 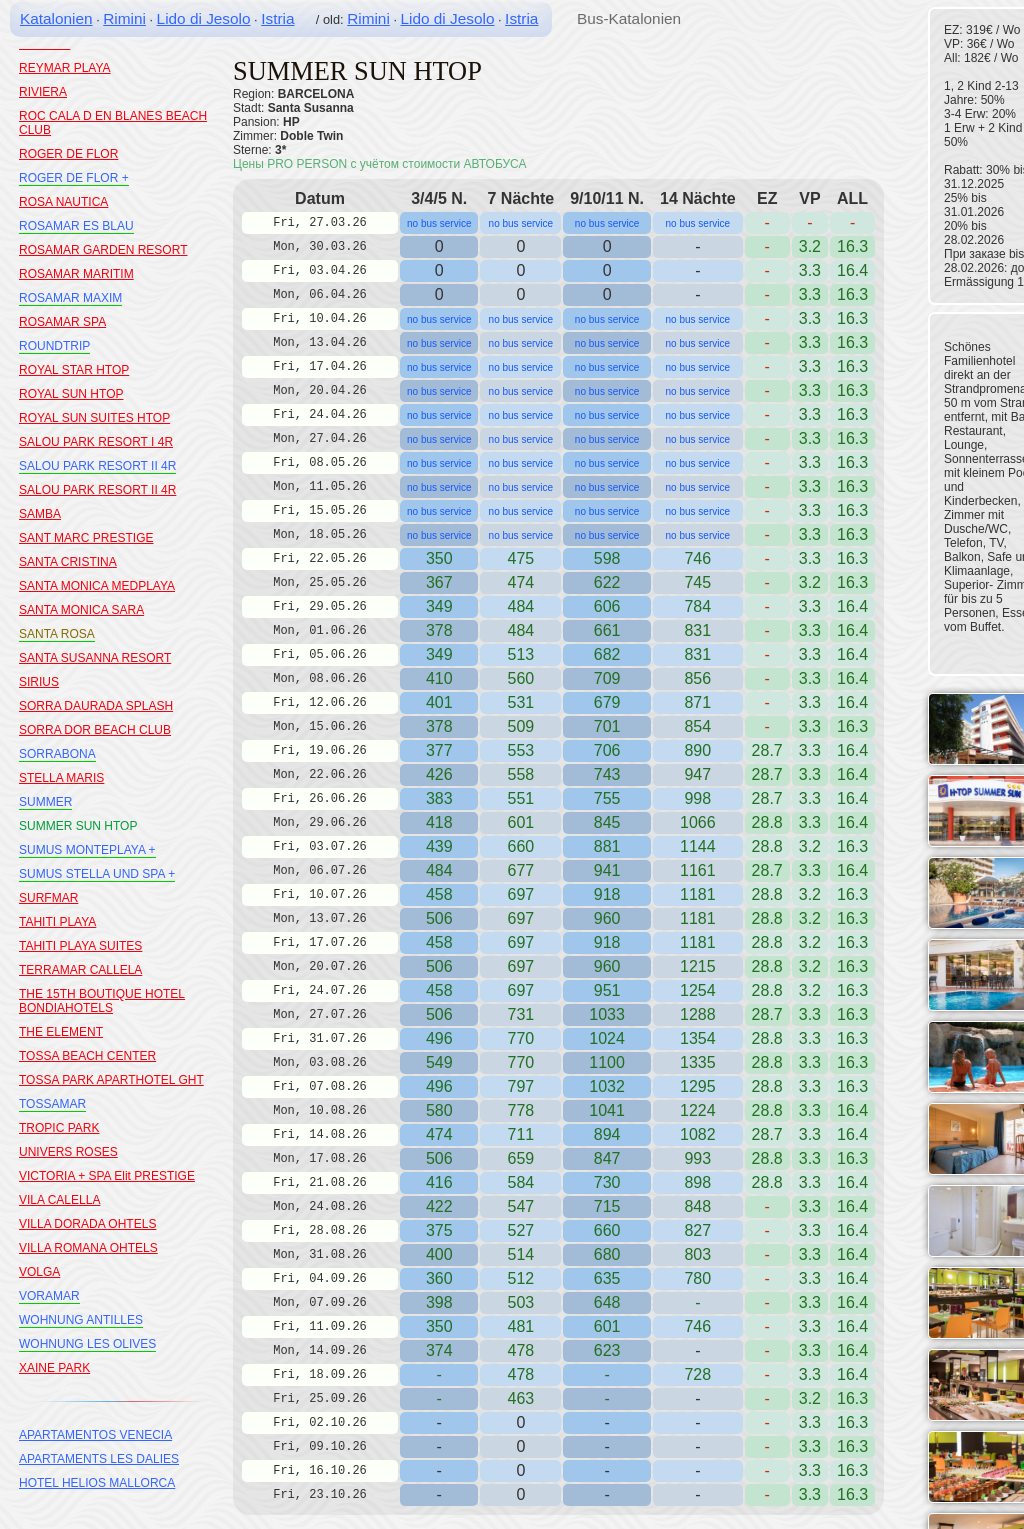 I want to click on 827, so click(x=697, y=1230).